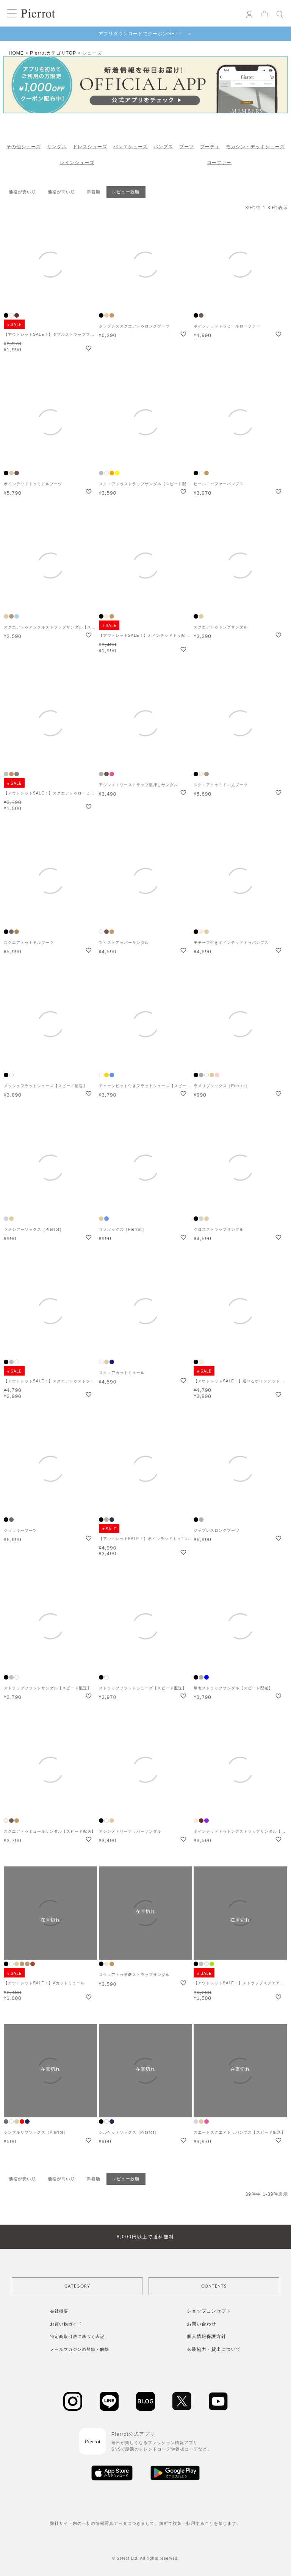  I want to click on お問い合わせ, so click(201, 2324).